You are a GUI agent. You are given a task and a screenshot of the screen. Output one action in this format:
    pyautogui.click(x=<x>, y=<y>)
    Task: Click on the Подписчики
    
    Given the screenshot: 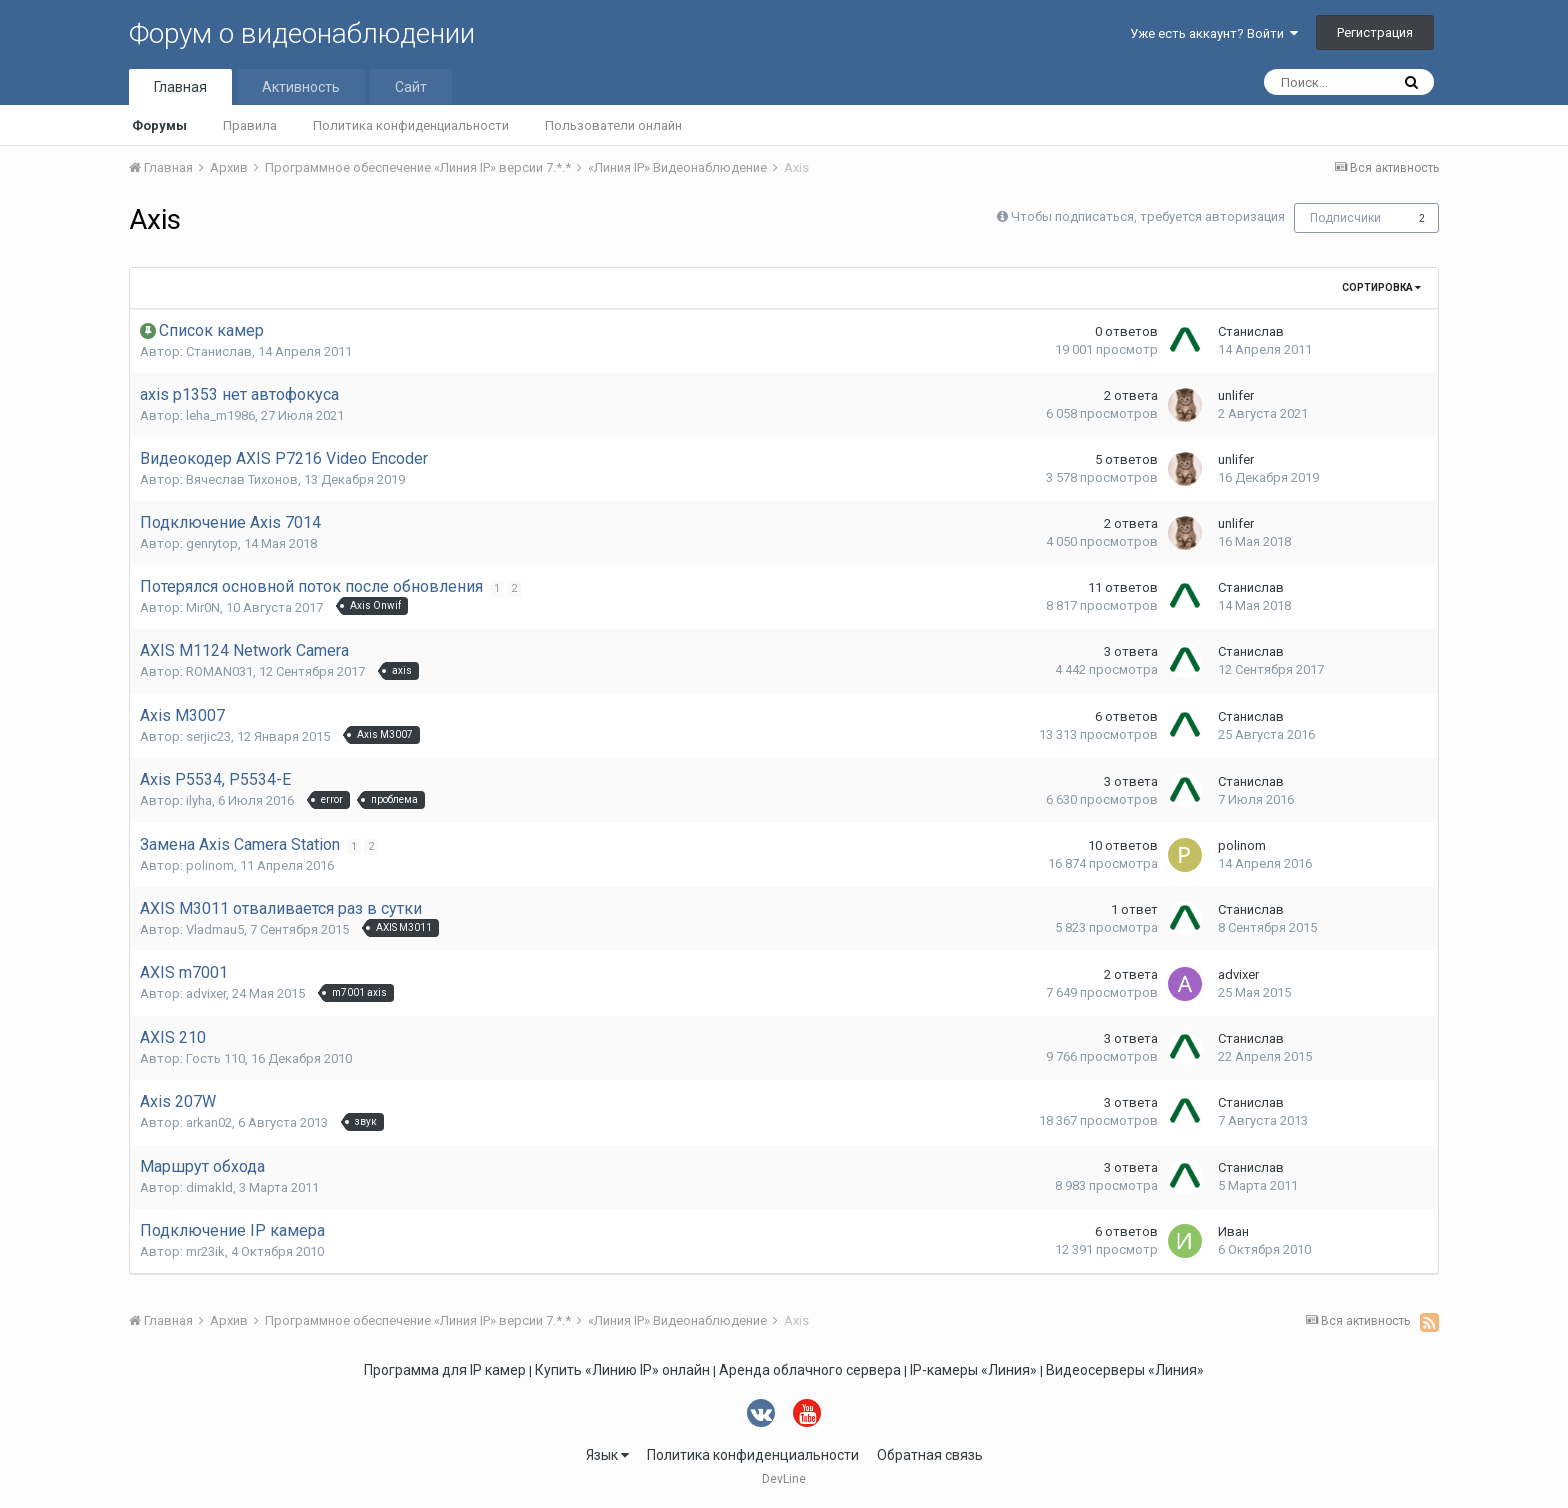 What is the action you would take?
    pyautogui.click(x=1345, y=218)
    